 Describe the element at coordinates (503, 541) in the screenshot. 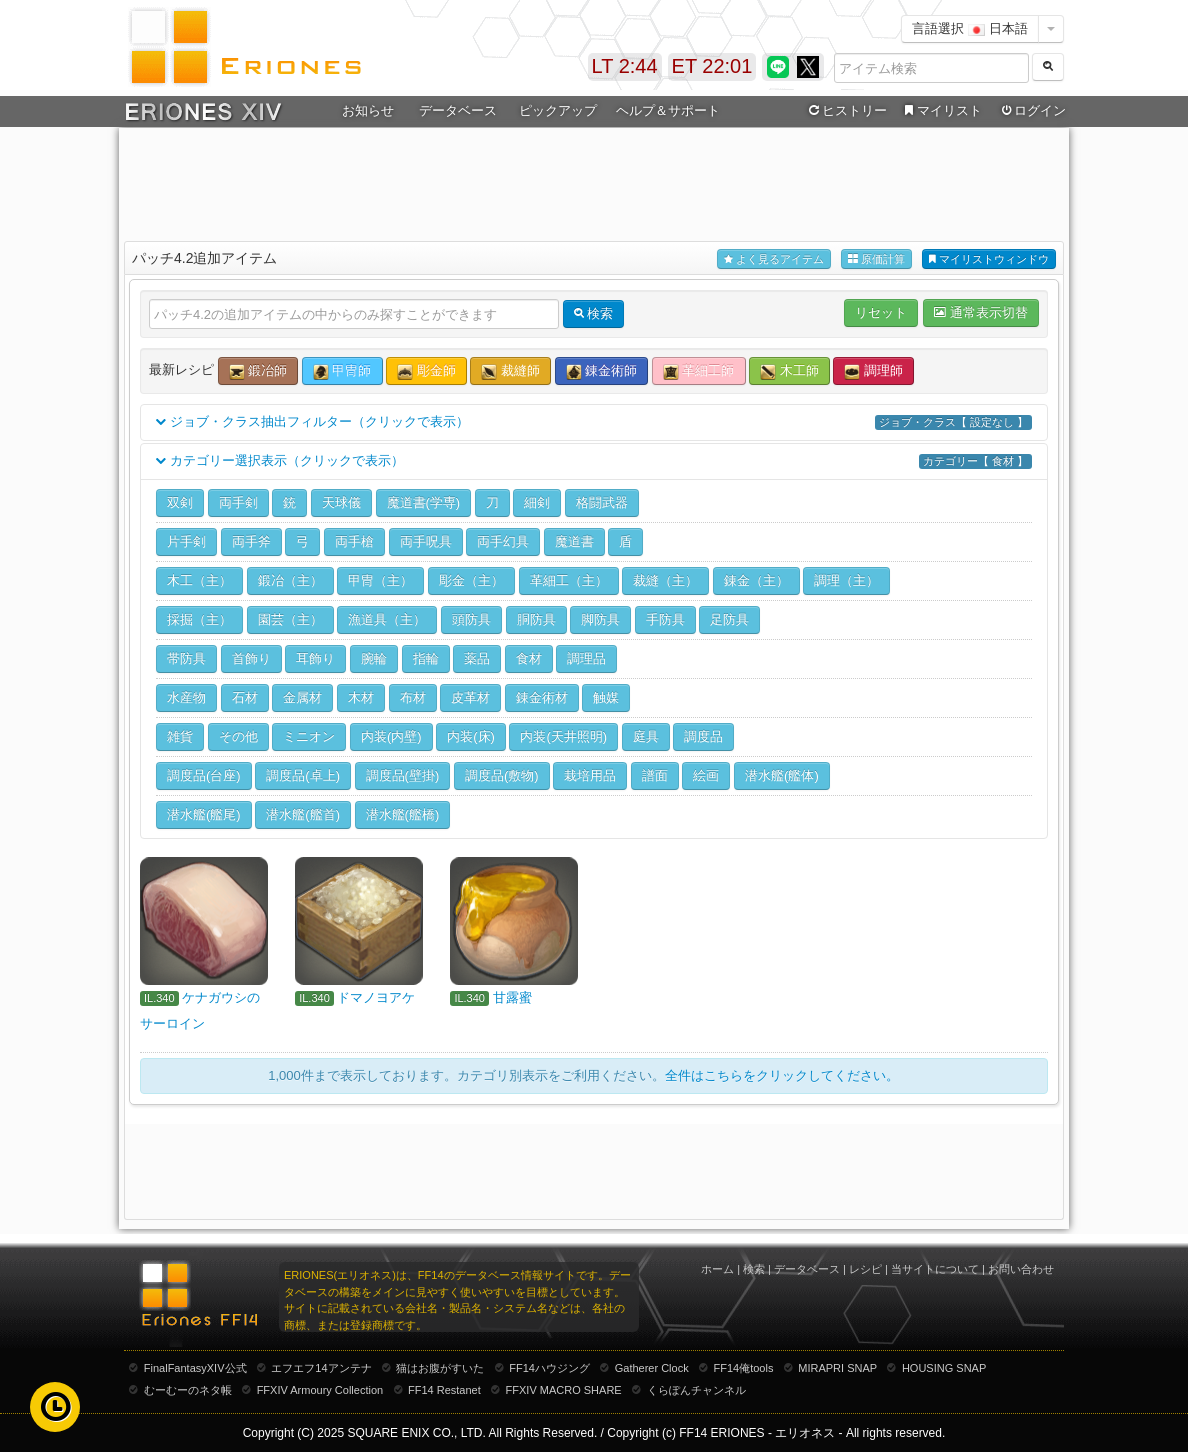

I see `両手幻具` at that location.